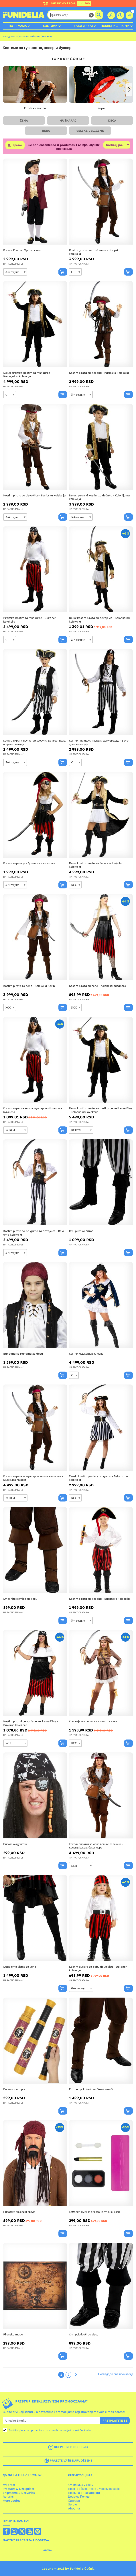  What do you see at coordinates (129, 89) in the screenshot?
I see `[button]` at bounding box center [129, 89].